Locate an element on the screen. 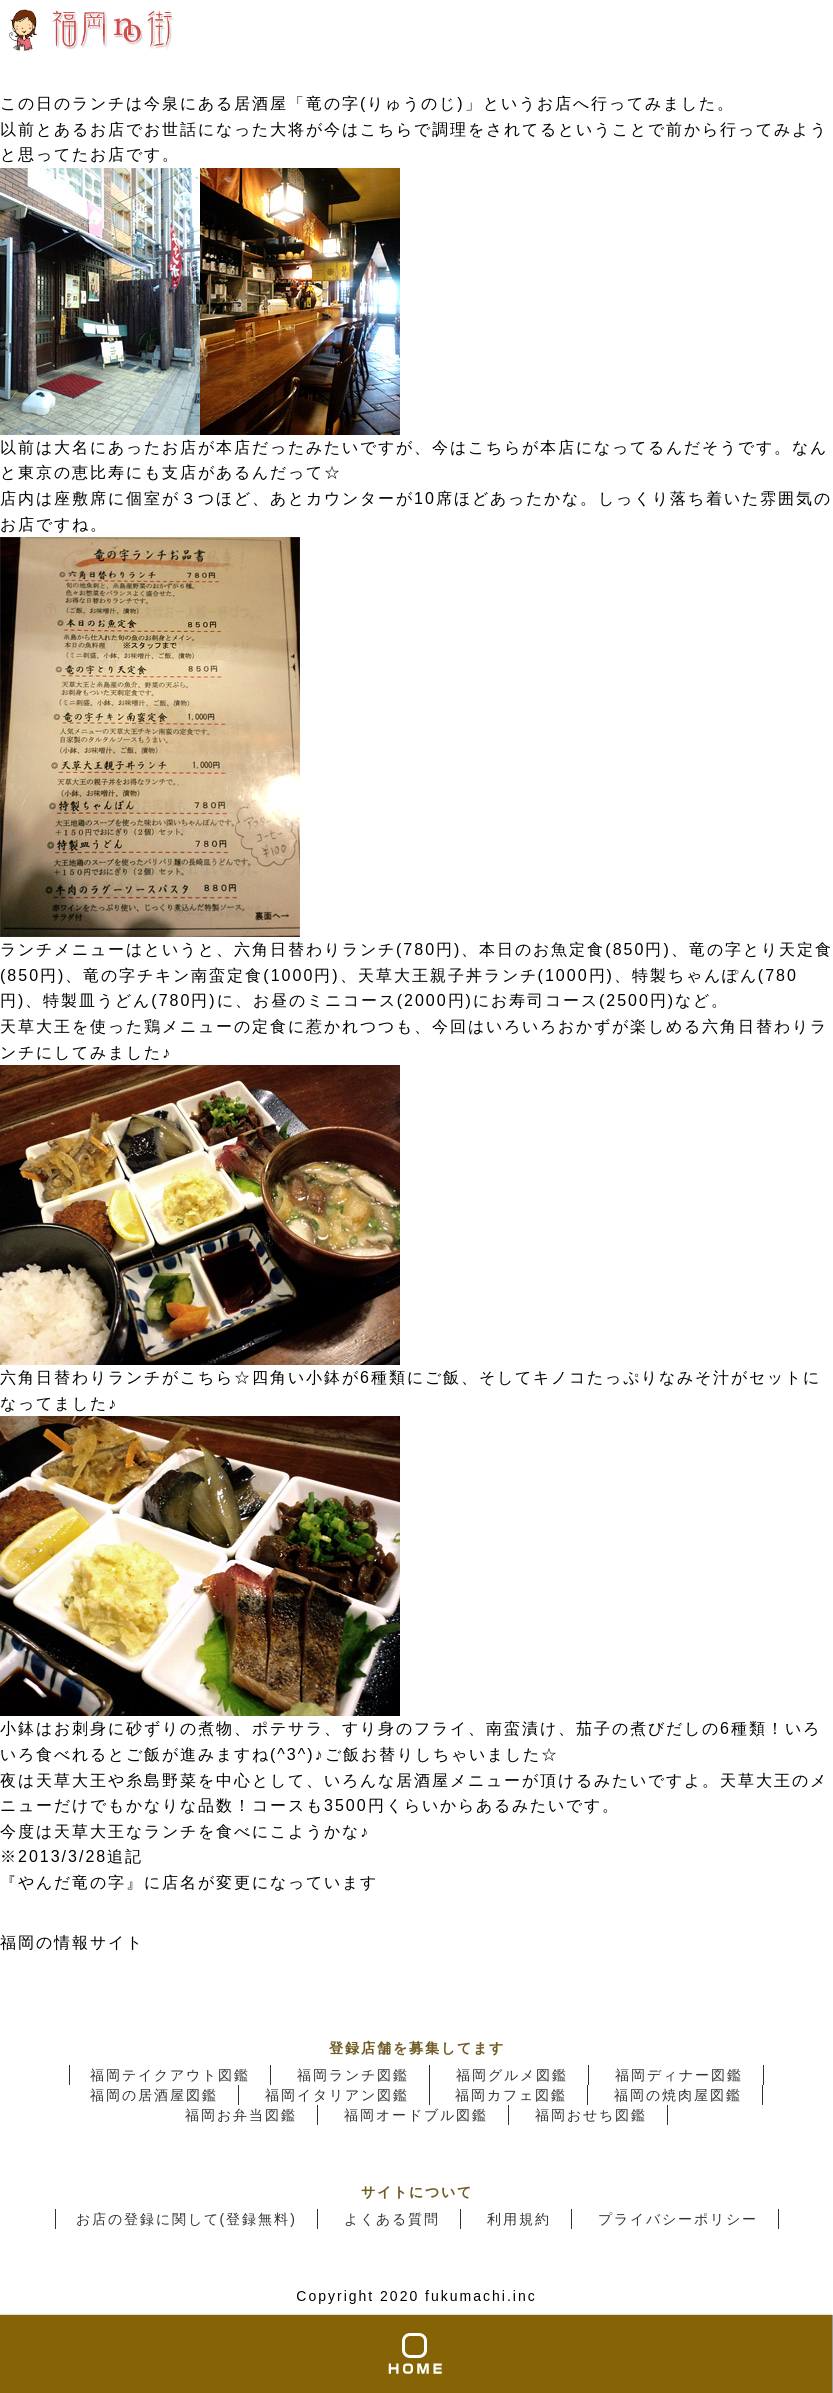  福岡ランチ図鑑 is located at coordinates (353, 2075).